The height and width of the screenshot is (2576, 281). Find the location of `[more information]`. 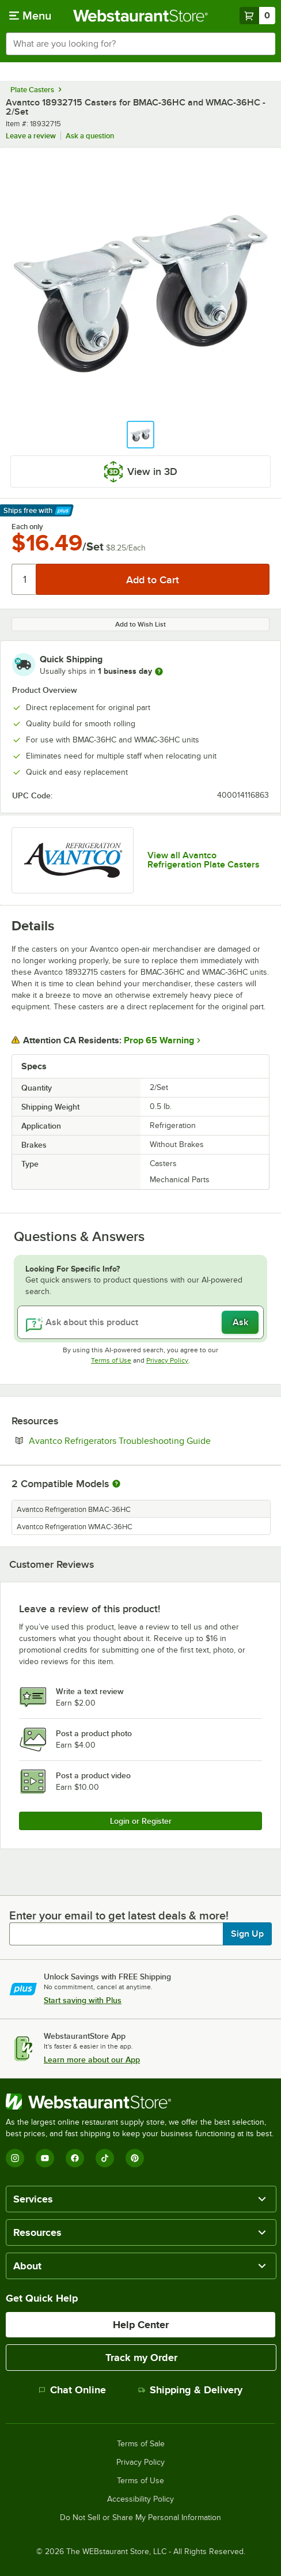

[more information] is located at coordinates (159, 671).